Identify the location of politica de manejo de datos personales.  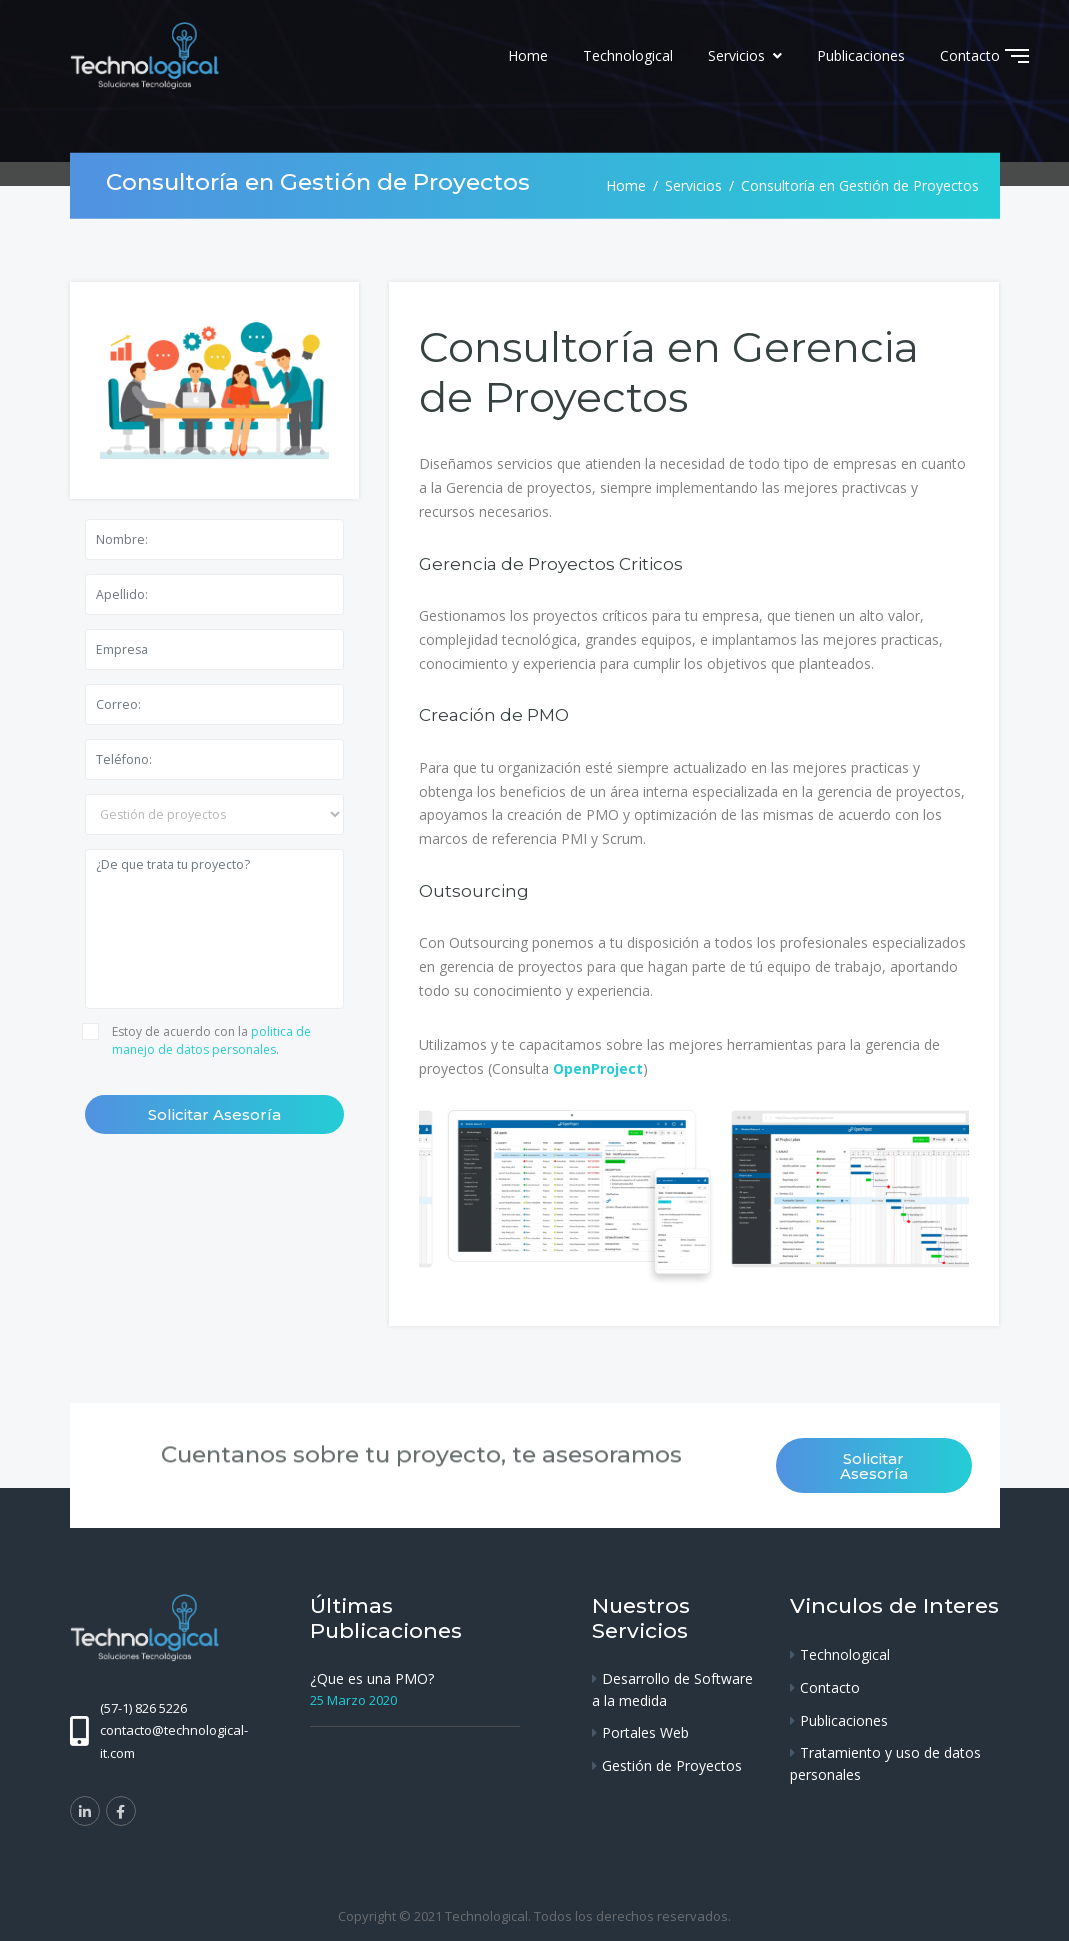
(211, 1040).